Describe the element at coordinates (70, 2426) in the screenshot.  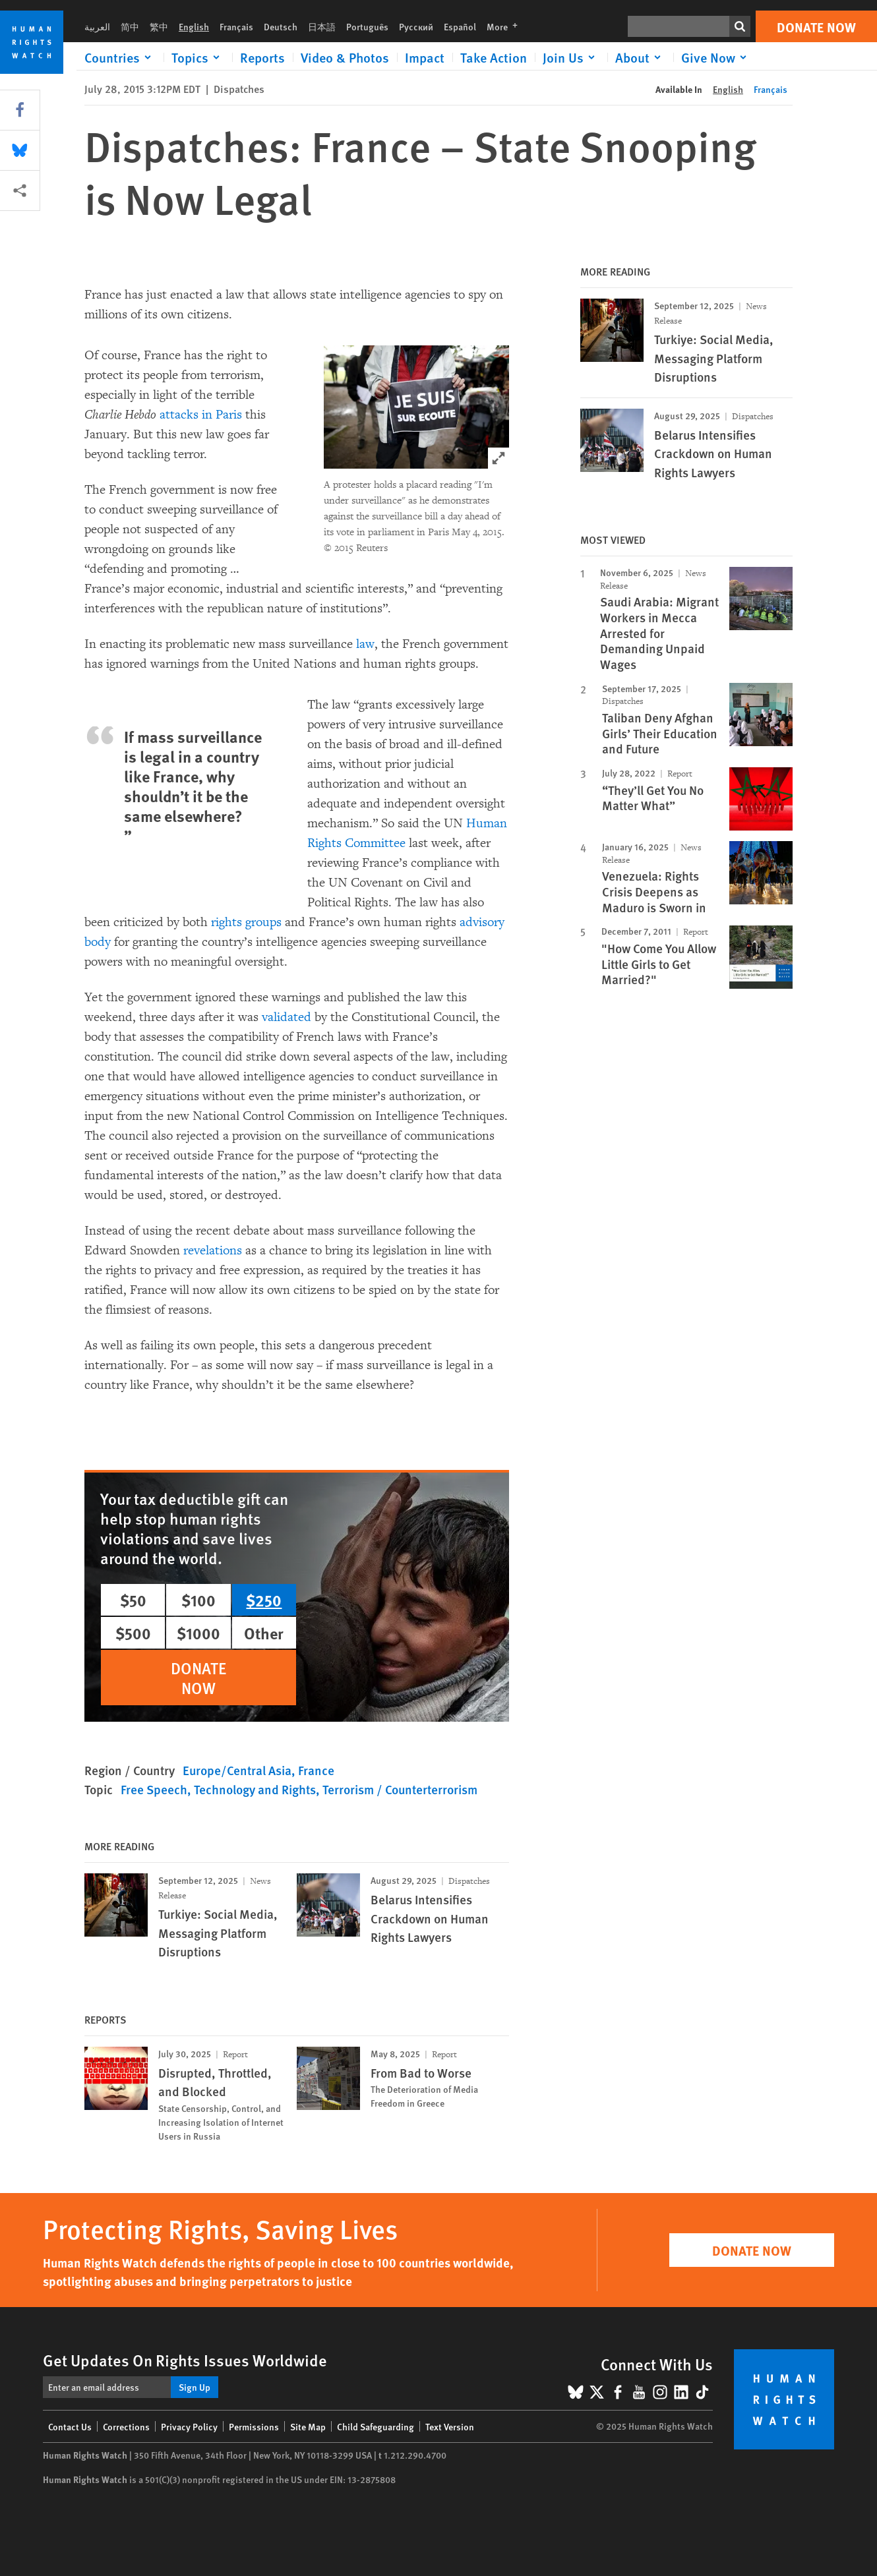
I see `Contact Us` at that location.